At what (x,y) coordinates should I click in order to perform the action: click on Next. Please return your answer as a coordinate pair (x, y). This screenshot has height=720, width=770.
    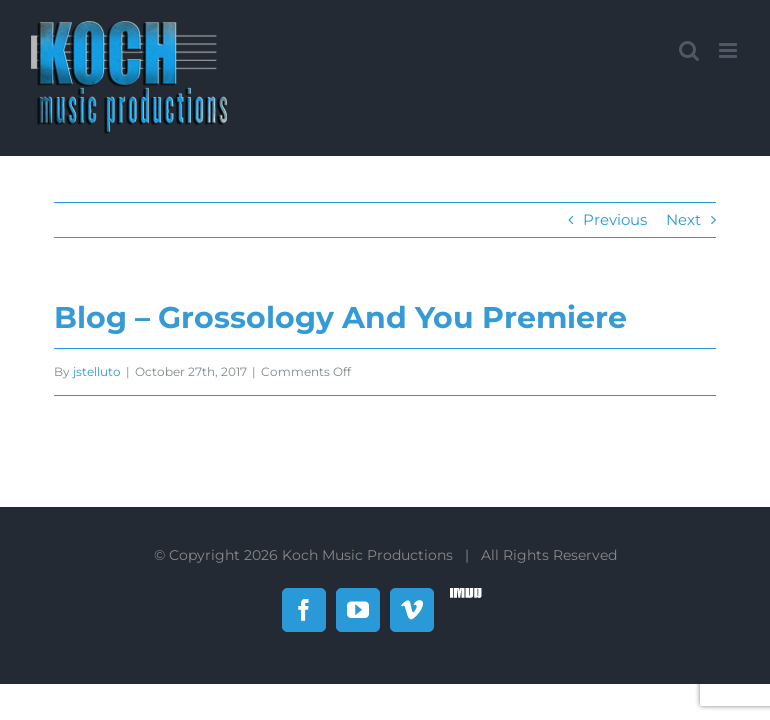
    Looking at the image, I should click on (683, 219).